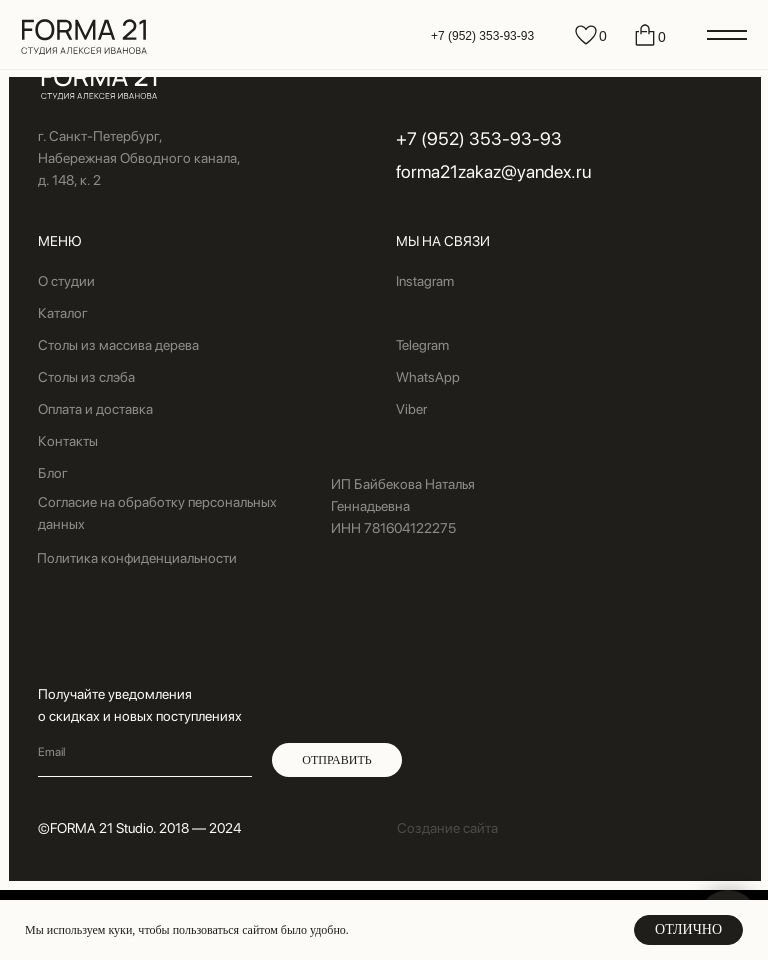 This screenshot has width=768, height=960. I want to click on ОТПРАВИТЬ, so click(336, 760).